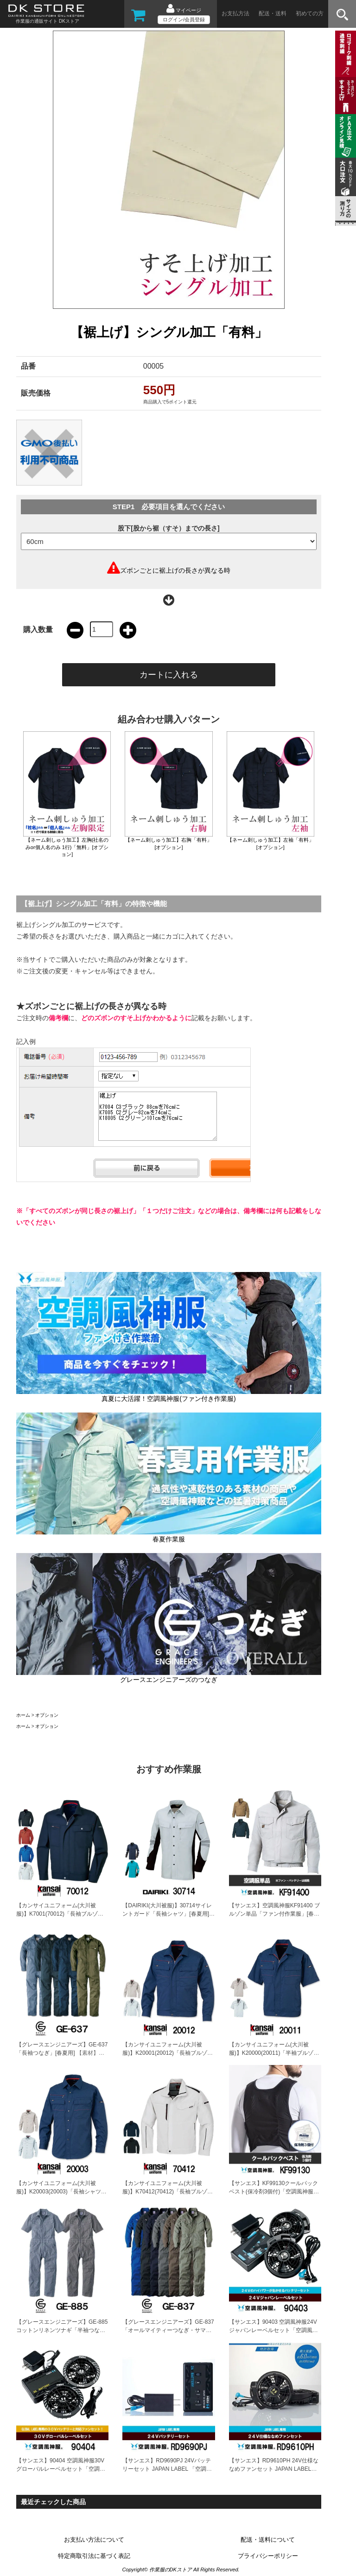 The image size is (356, 2576). I want to click on 【サンエス】RD9610PH 24V仕様ななめファンセット JAPAN LABEL「空調風神服用ファン」[春夏用], so click(273, 2468).